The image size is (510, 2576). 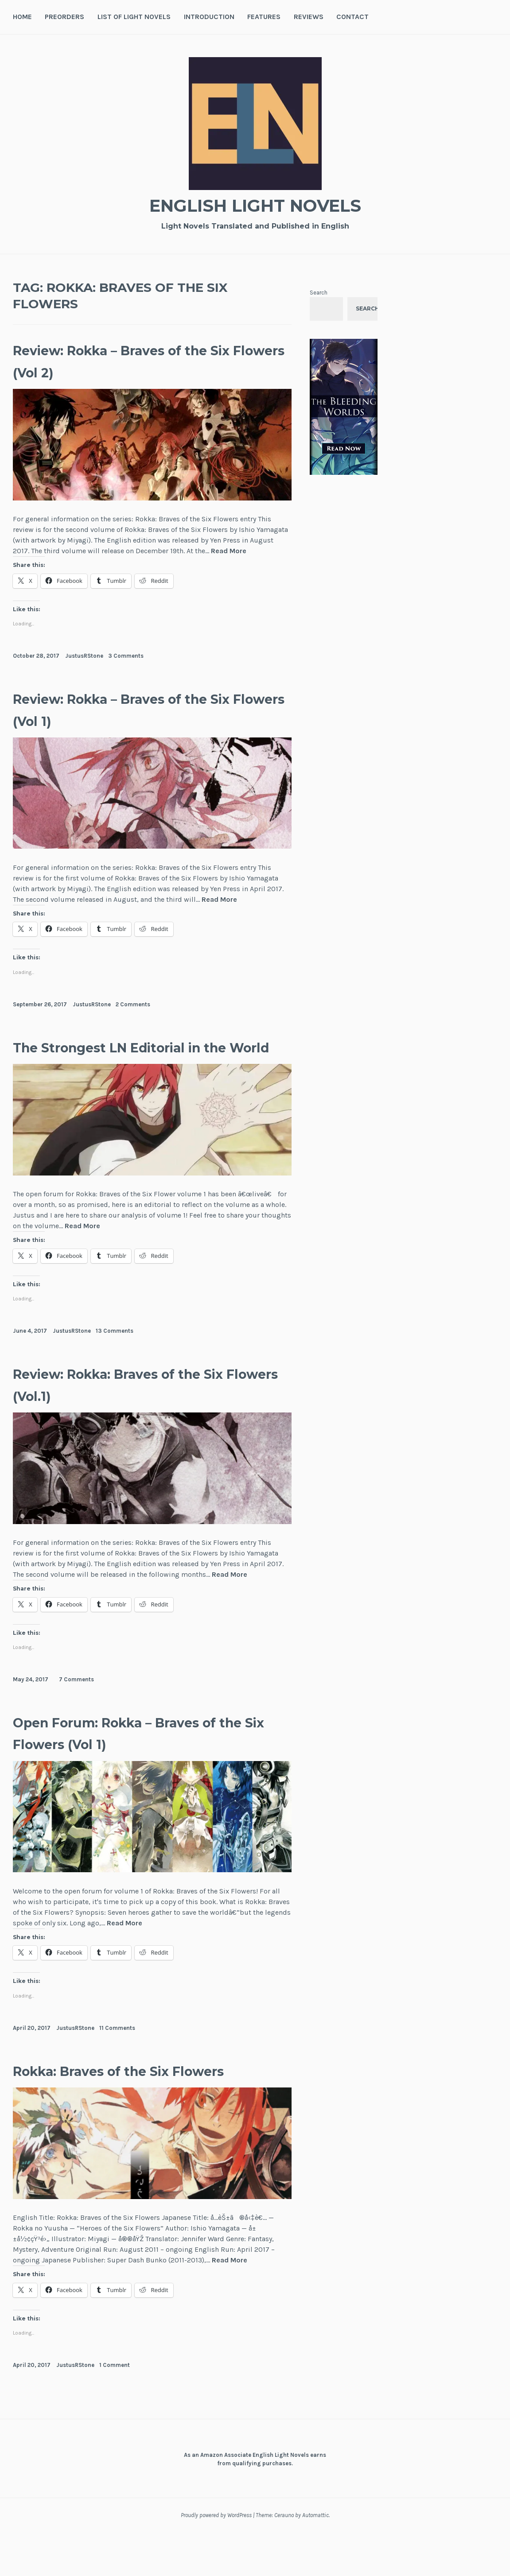 What do you see at coordinates (22, 16) in the screenshot?
I see `Home` at bounding box center [22, 16].